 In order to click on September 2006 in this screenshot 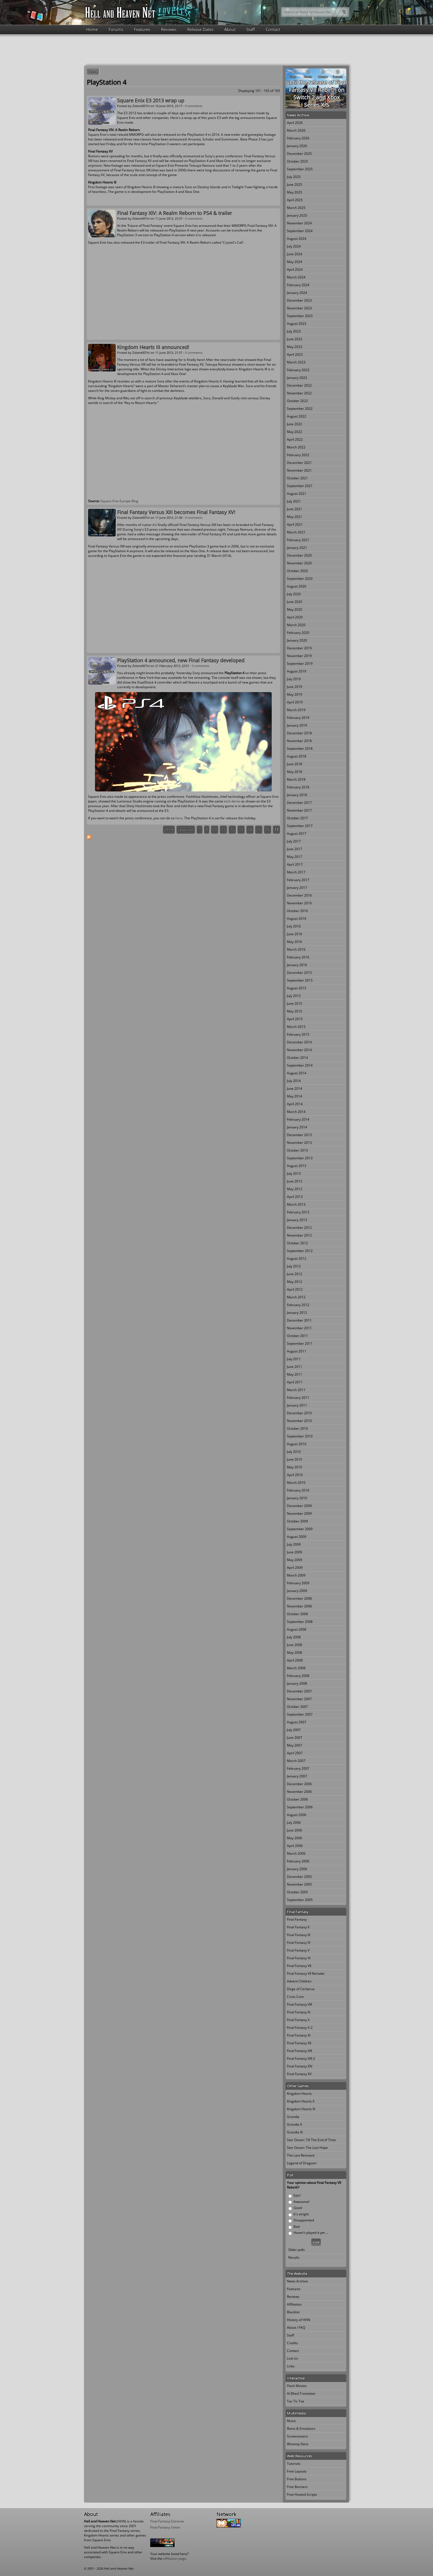, I will do `click(300, 1807)`.